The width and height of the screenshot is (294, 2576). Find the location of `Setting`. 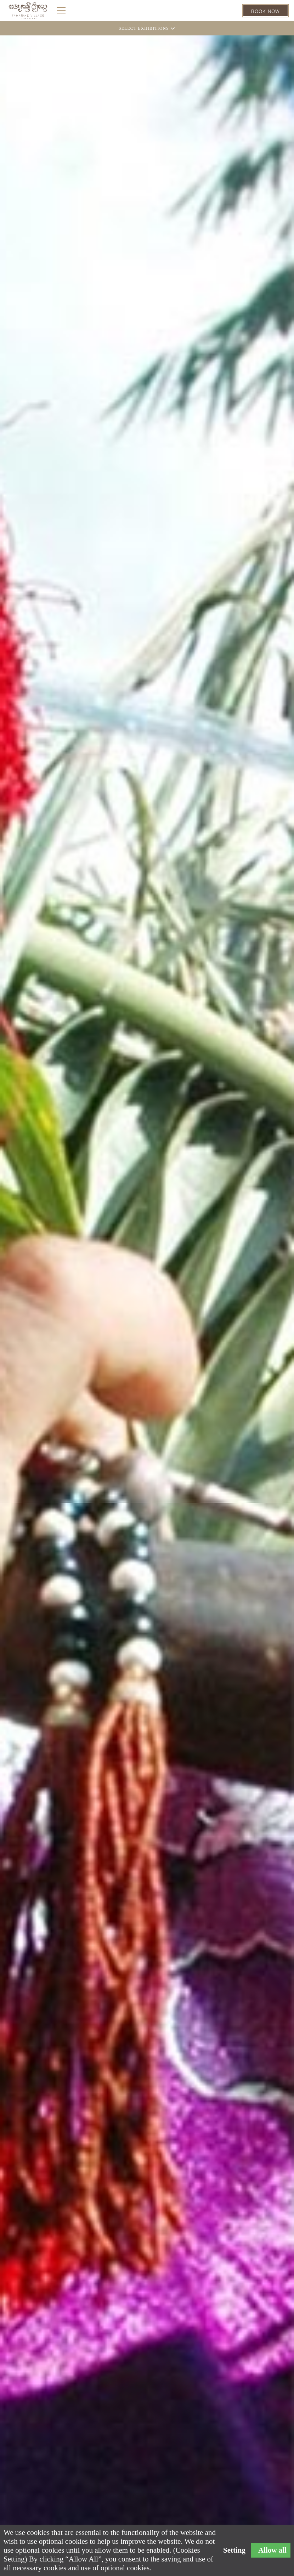

Setting is located at coordinates (234, 2550).